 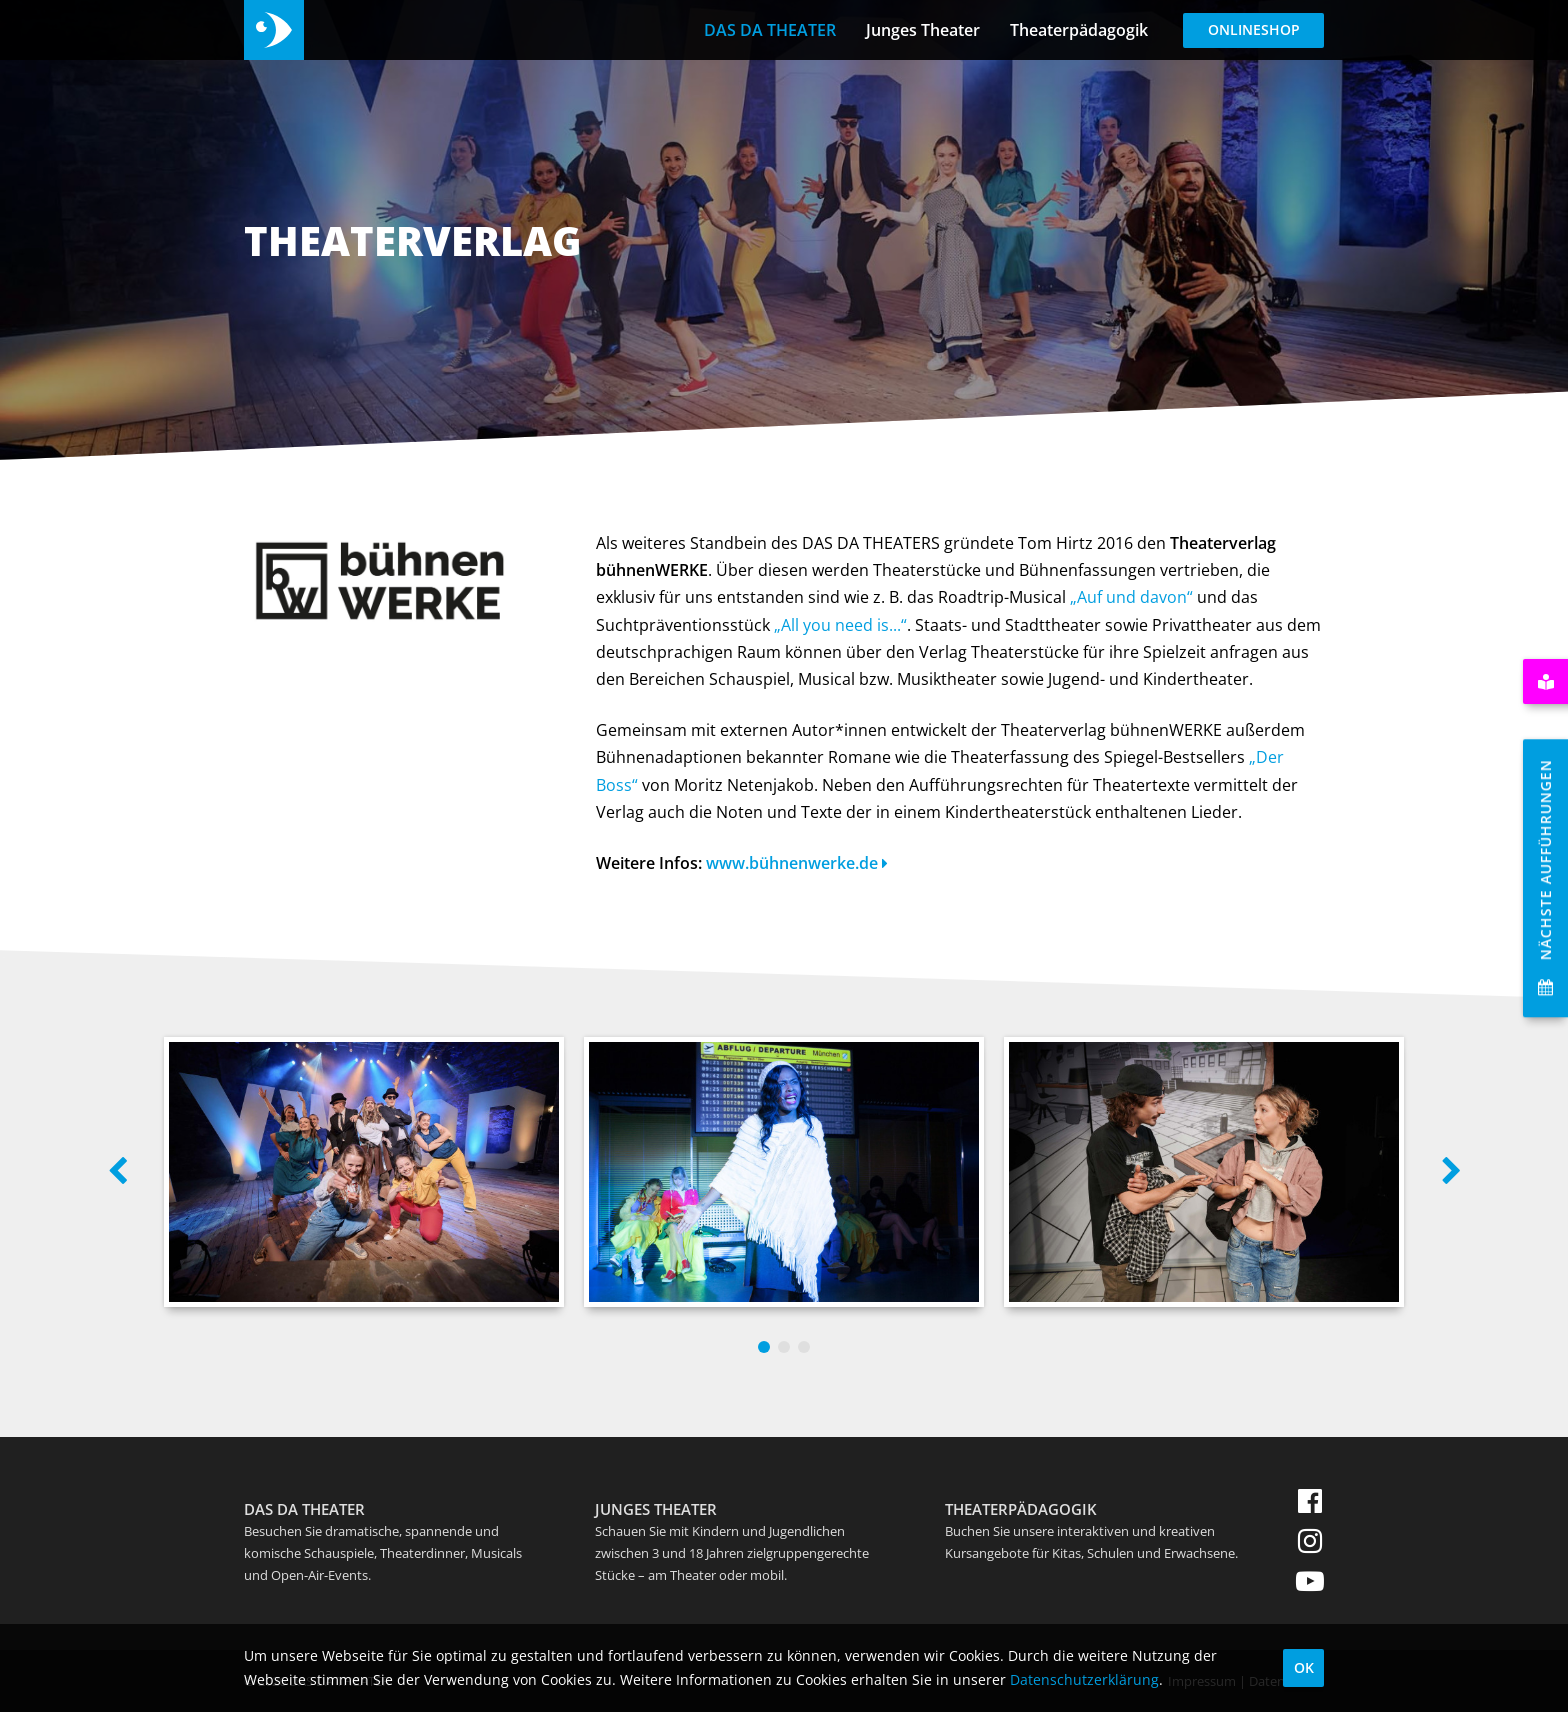 I want to click on Theaterpädagogik, so click(x=1079, y=30).